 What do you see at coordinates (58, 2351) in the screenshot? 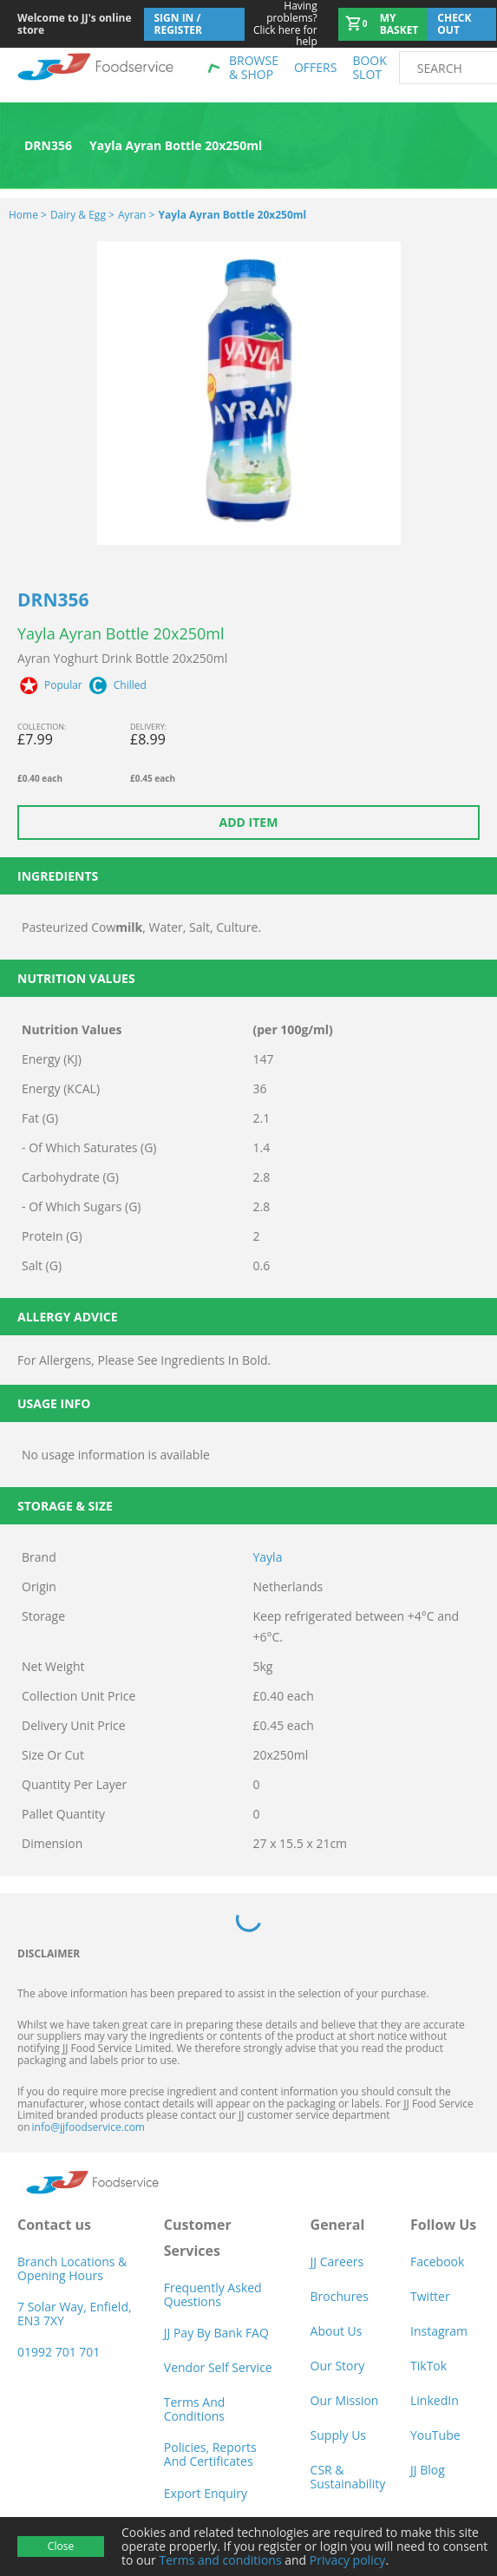
I see `01992 701 701` at bounding box center [58, 2351].